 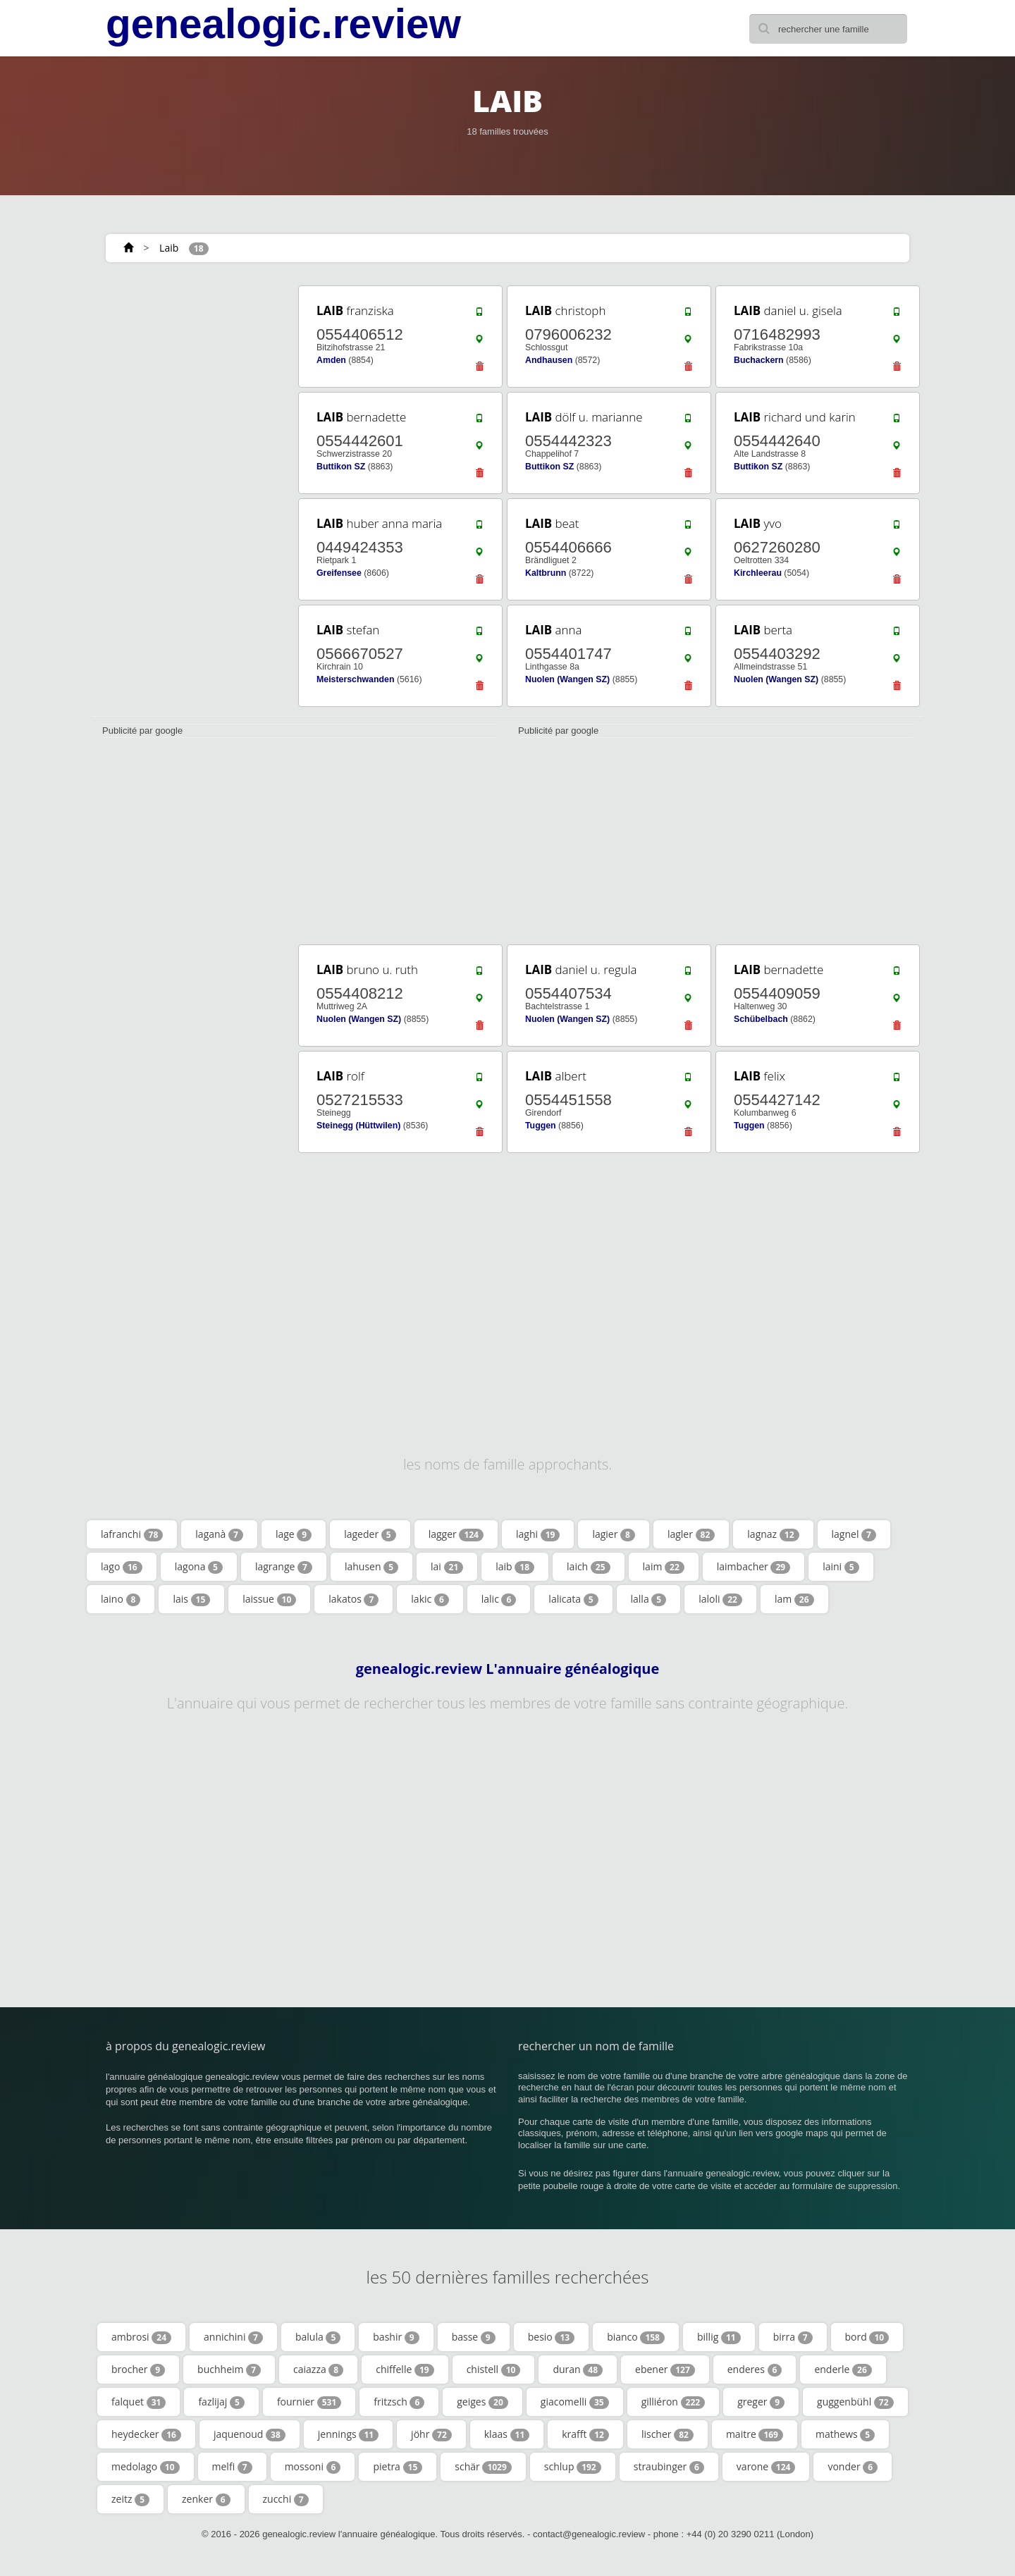 I want to click on Greifensee, so click(x=339, y=573).